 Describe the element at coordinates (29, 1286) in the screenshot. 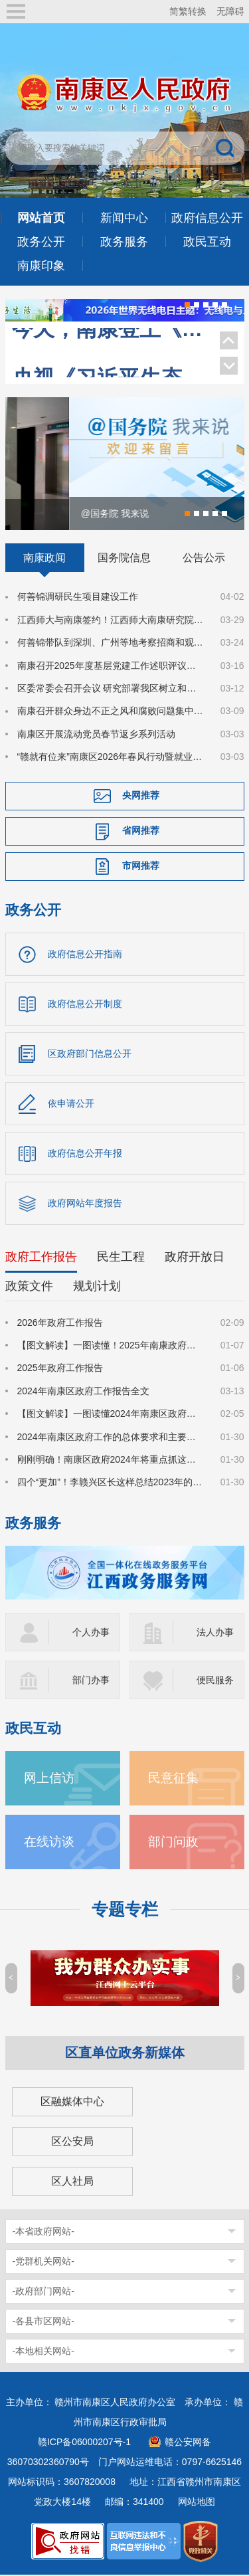

I see `政策文件` at that location.